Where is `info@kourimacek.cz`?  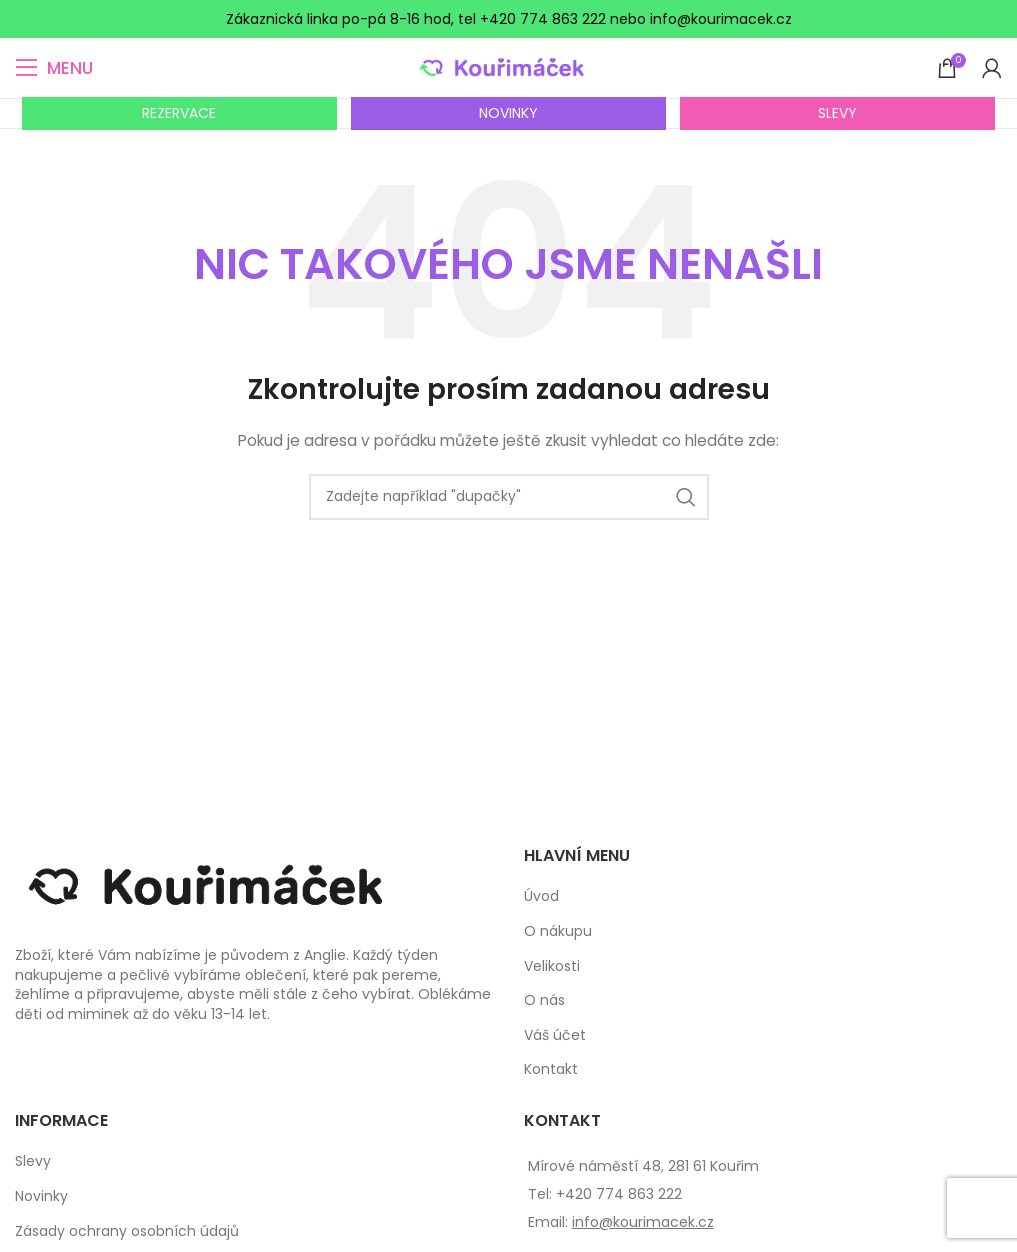
info@kourimacek.cz is located at coordinates (643, 1222).